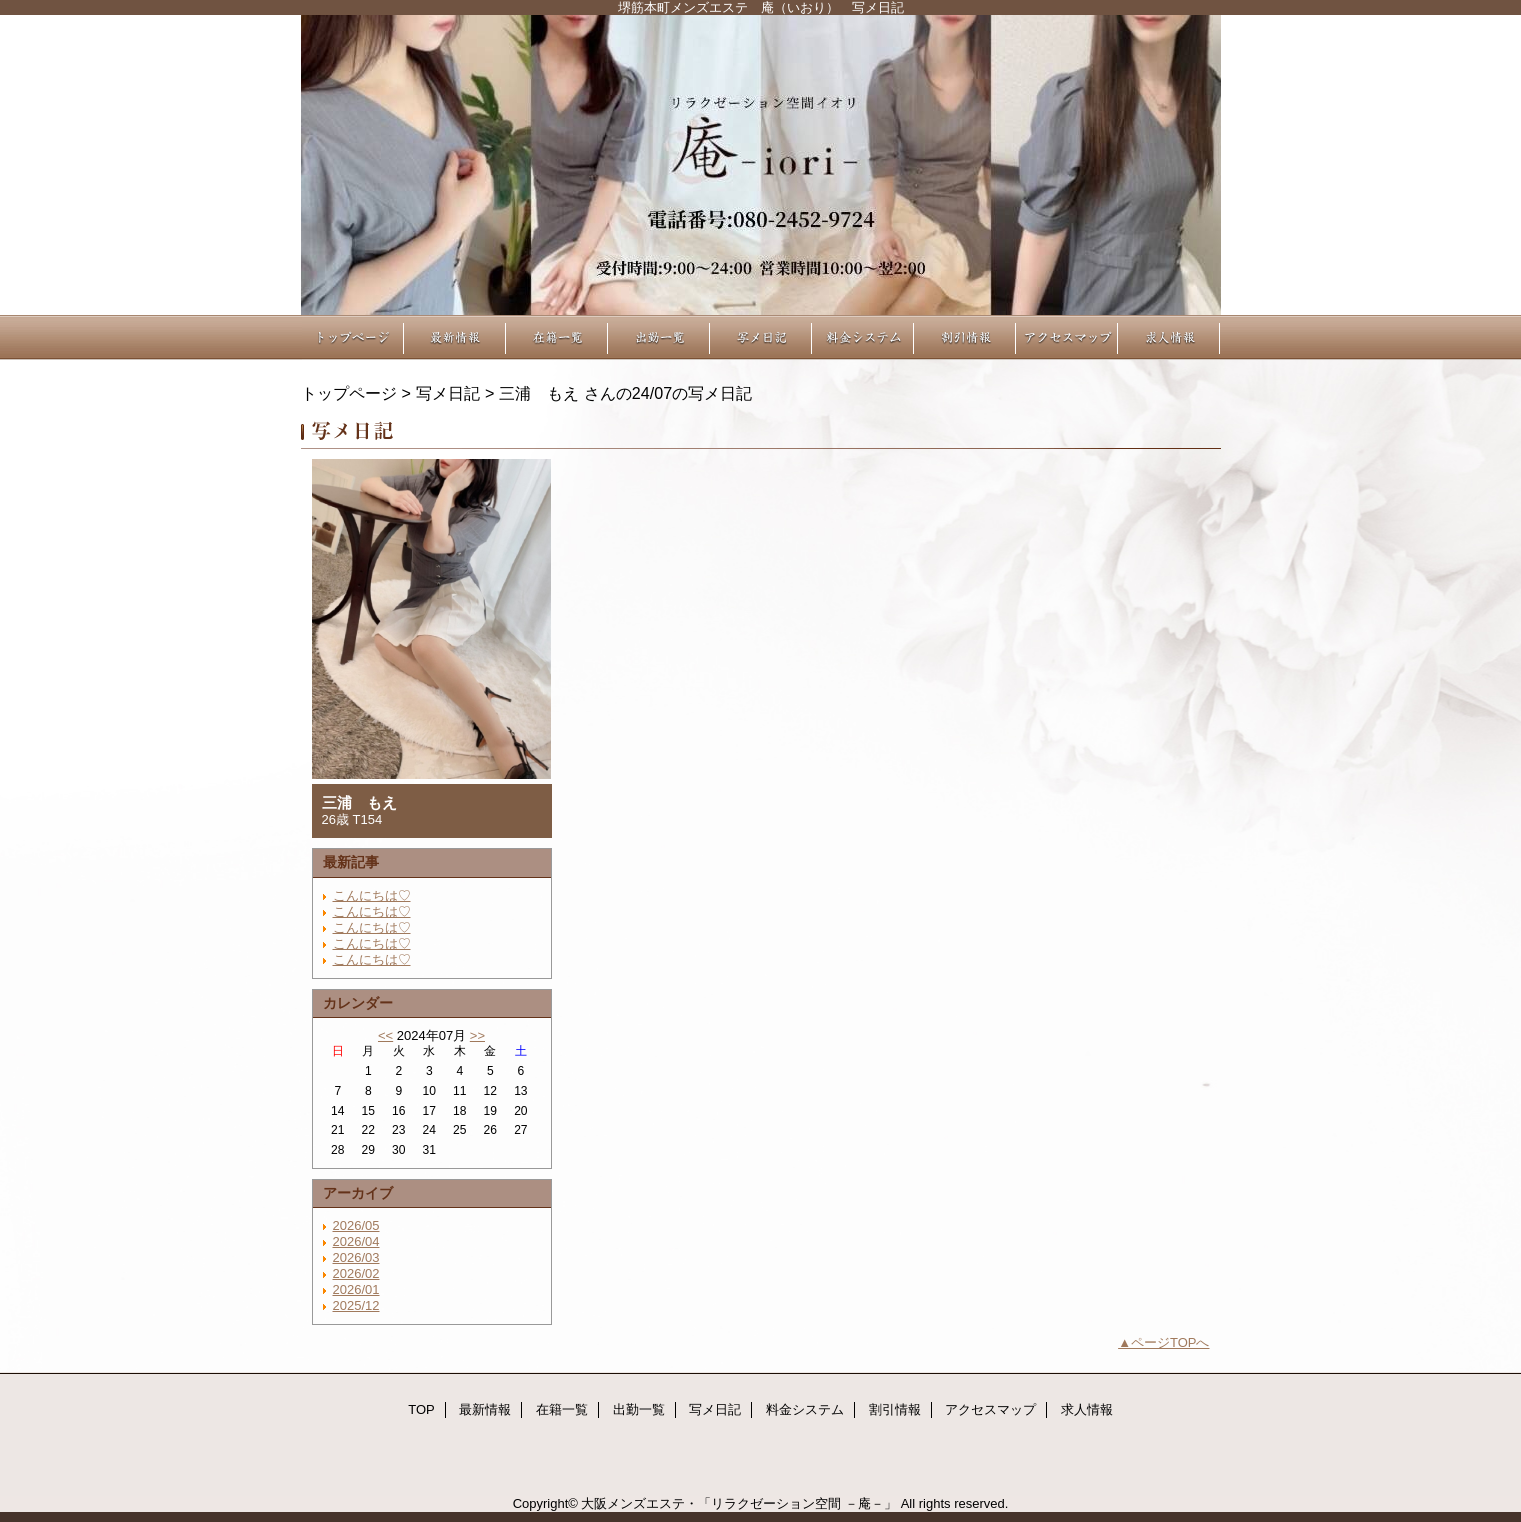  I want to click on TOP, so click(353, 337).